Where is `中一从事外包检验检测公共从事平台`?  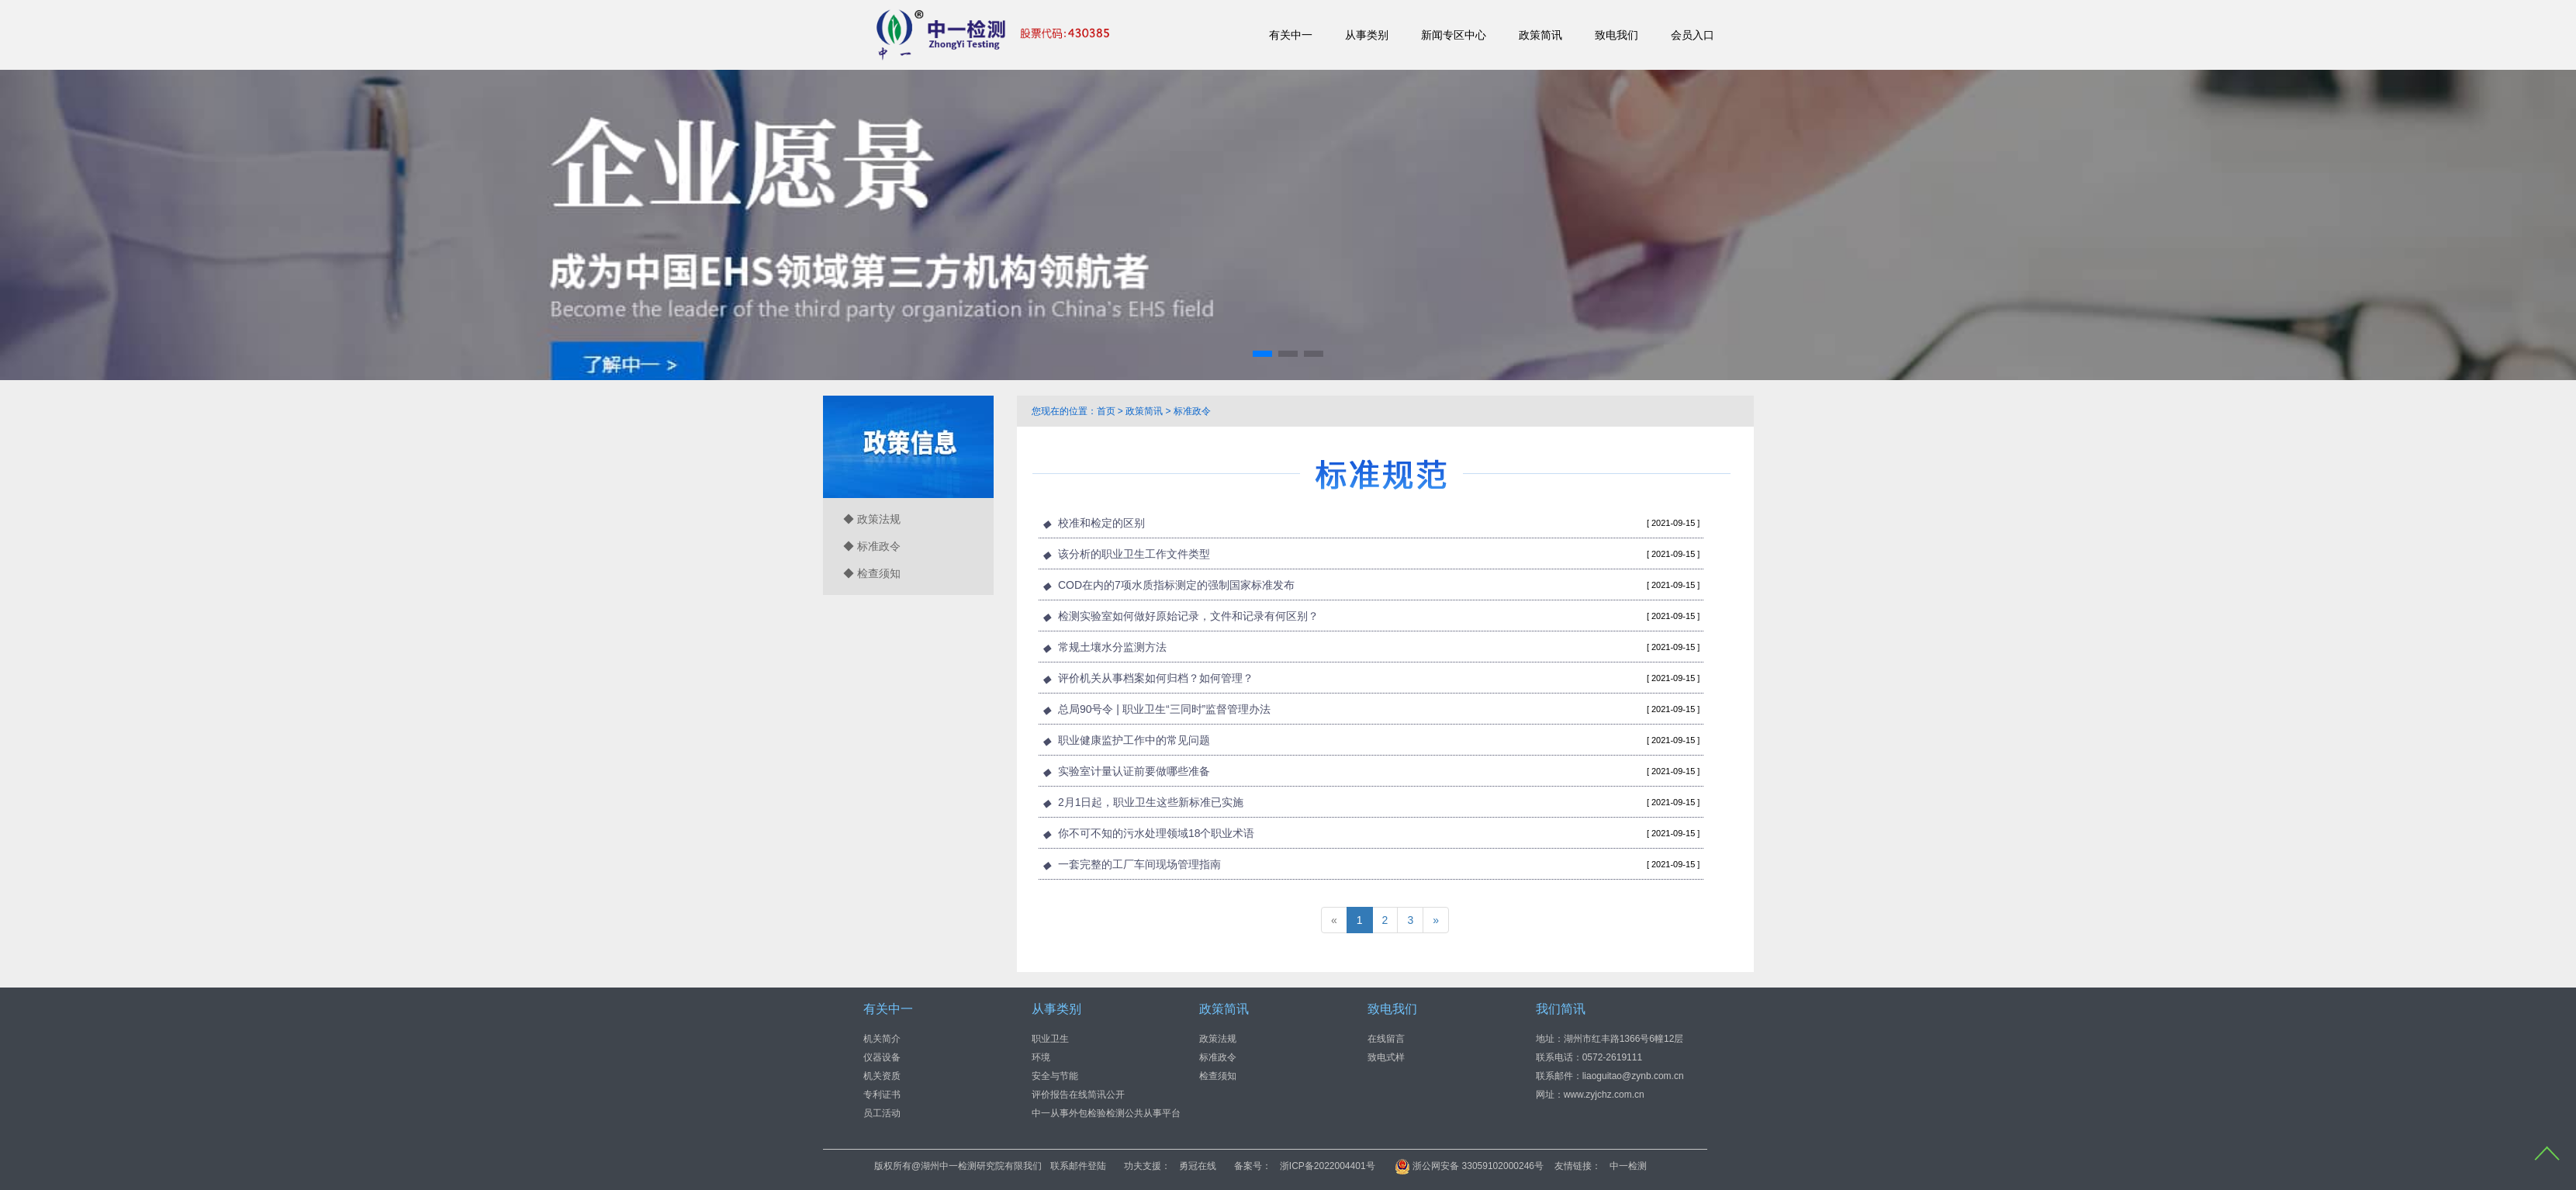
中一从事外包检验检测公共从事平台 is located at coordinates (1106, 1112).